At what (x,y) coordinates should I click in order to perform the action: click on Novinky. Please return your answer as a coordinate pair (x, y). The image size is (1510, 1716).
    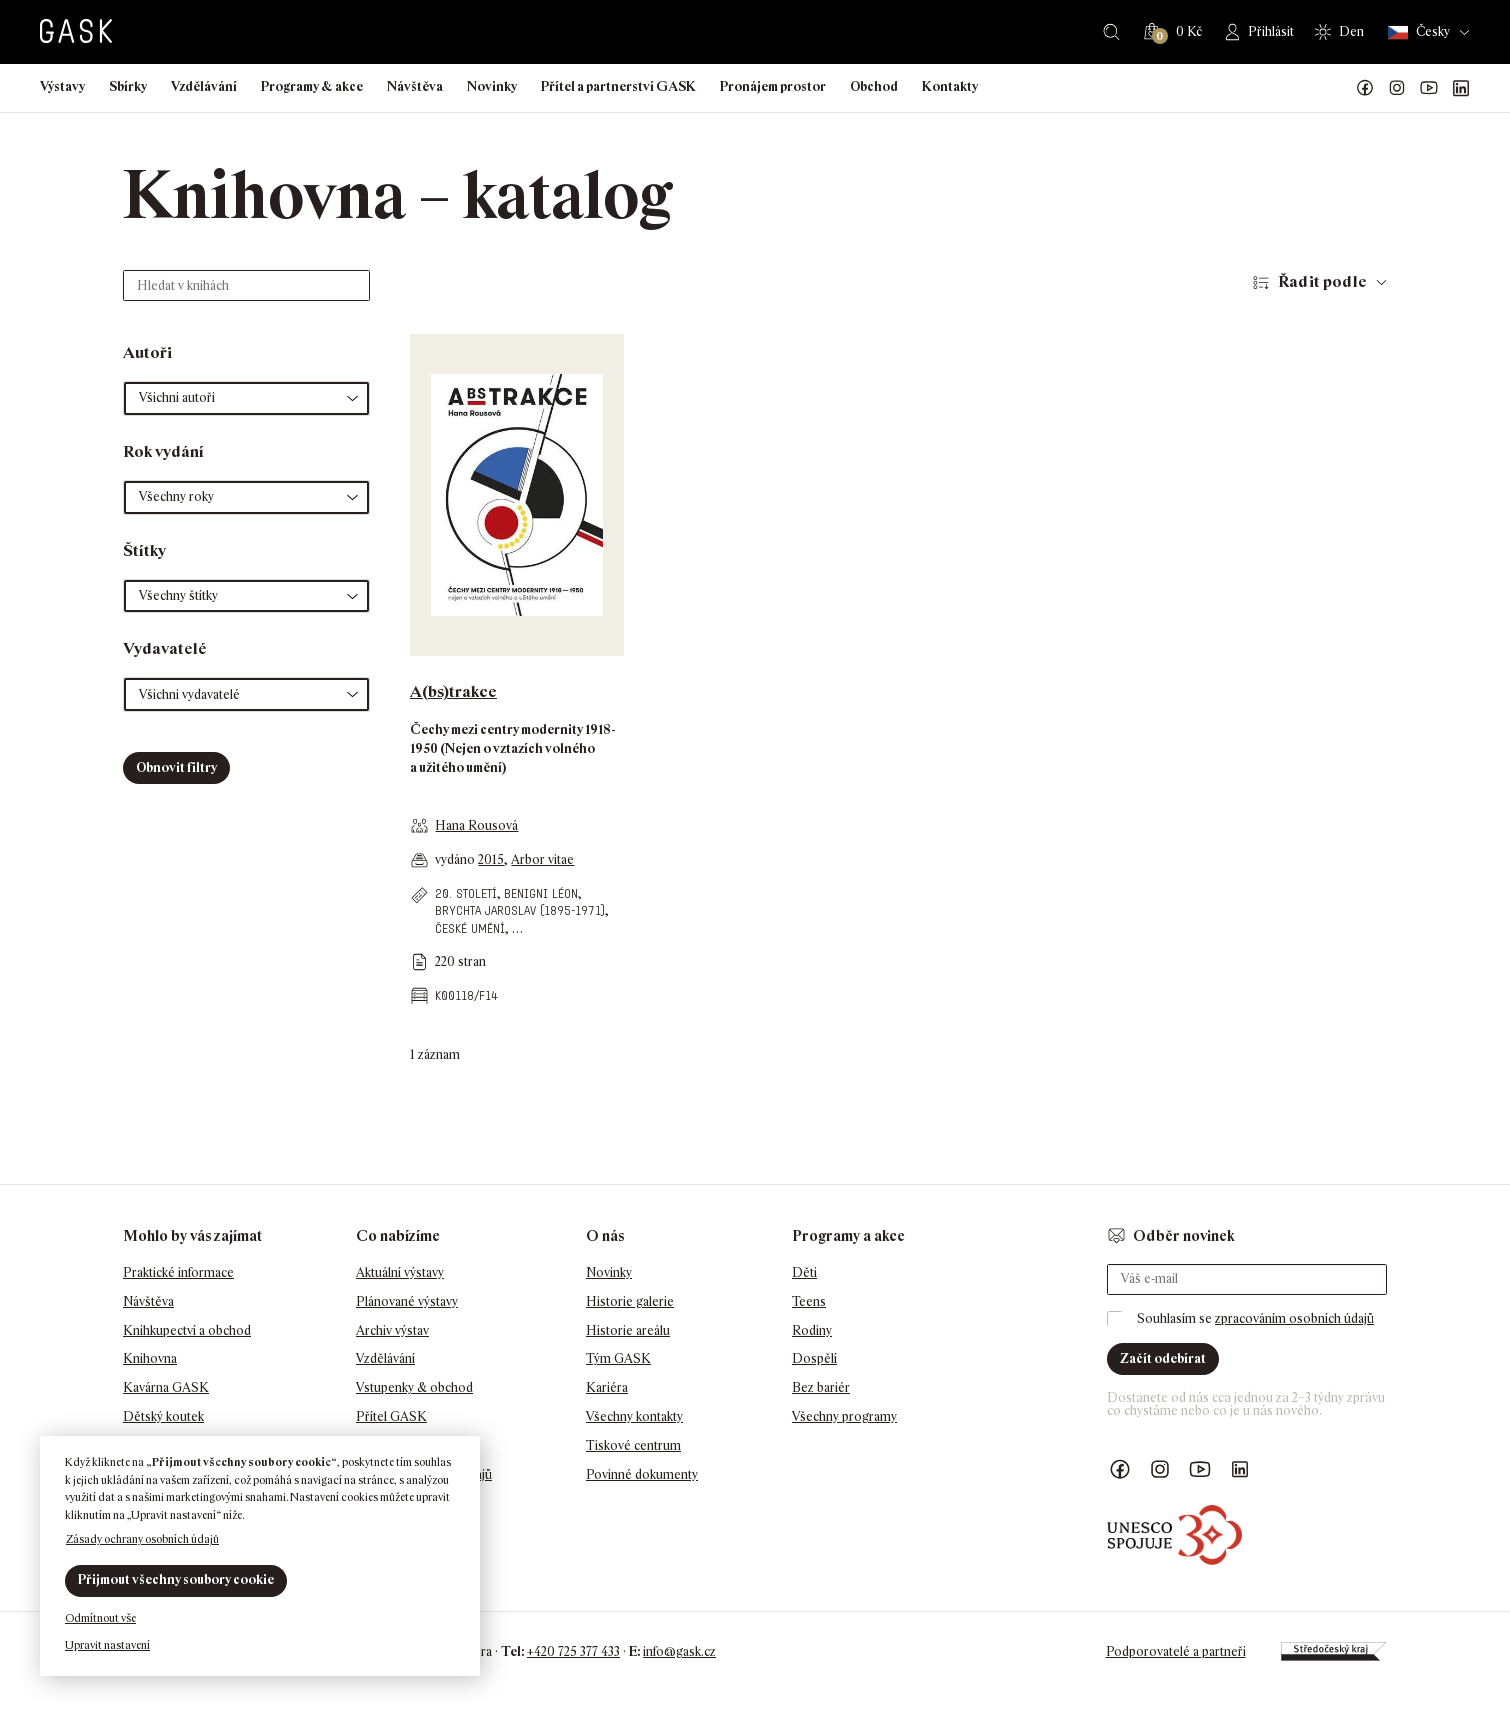
    Looking at the image, I should click on (492, 86).